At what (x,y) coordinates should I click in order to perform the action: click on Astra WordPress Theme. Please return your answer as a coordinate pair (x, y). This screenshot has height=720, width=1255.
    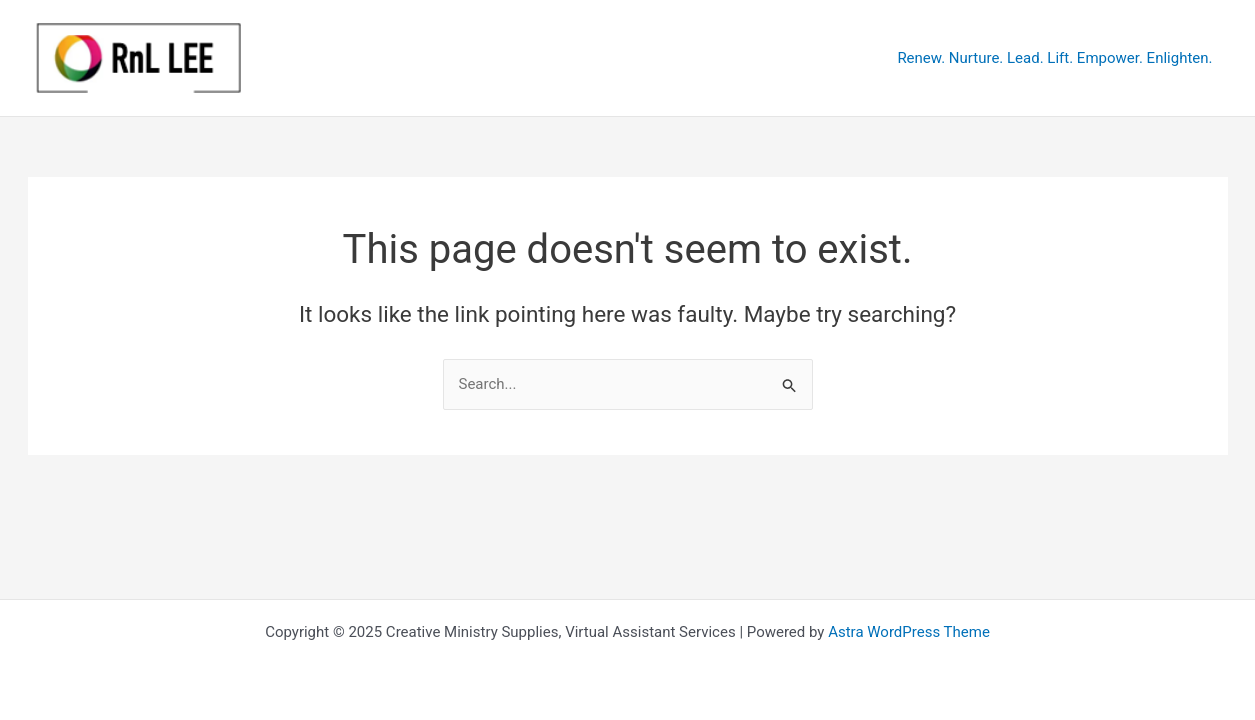
    Looking at the image, I should click on (909, 632).